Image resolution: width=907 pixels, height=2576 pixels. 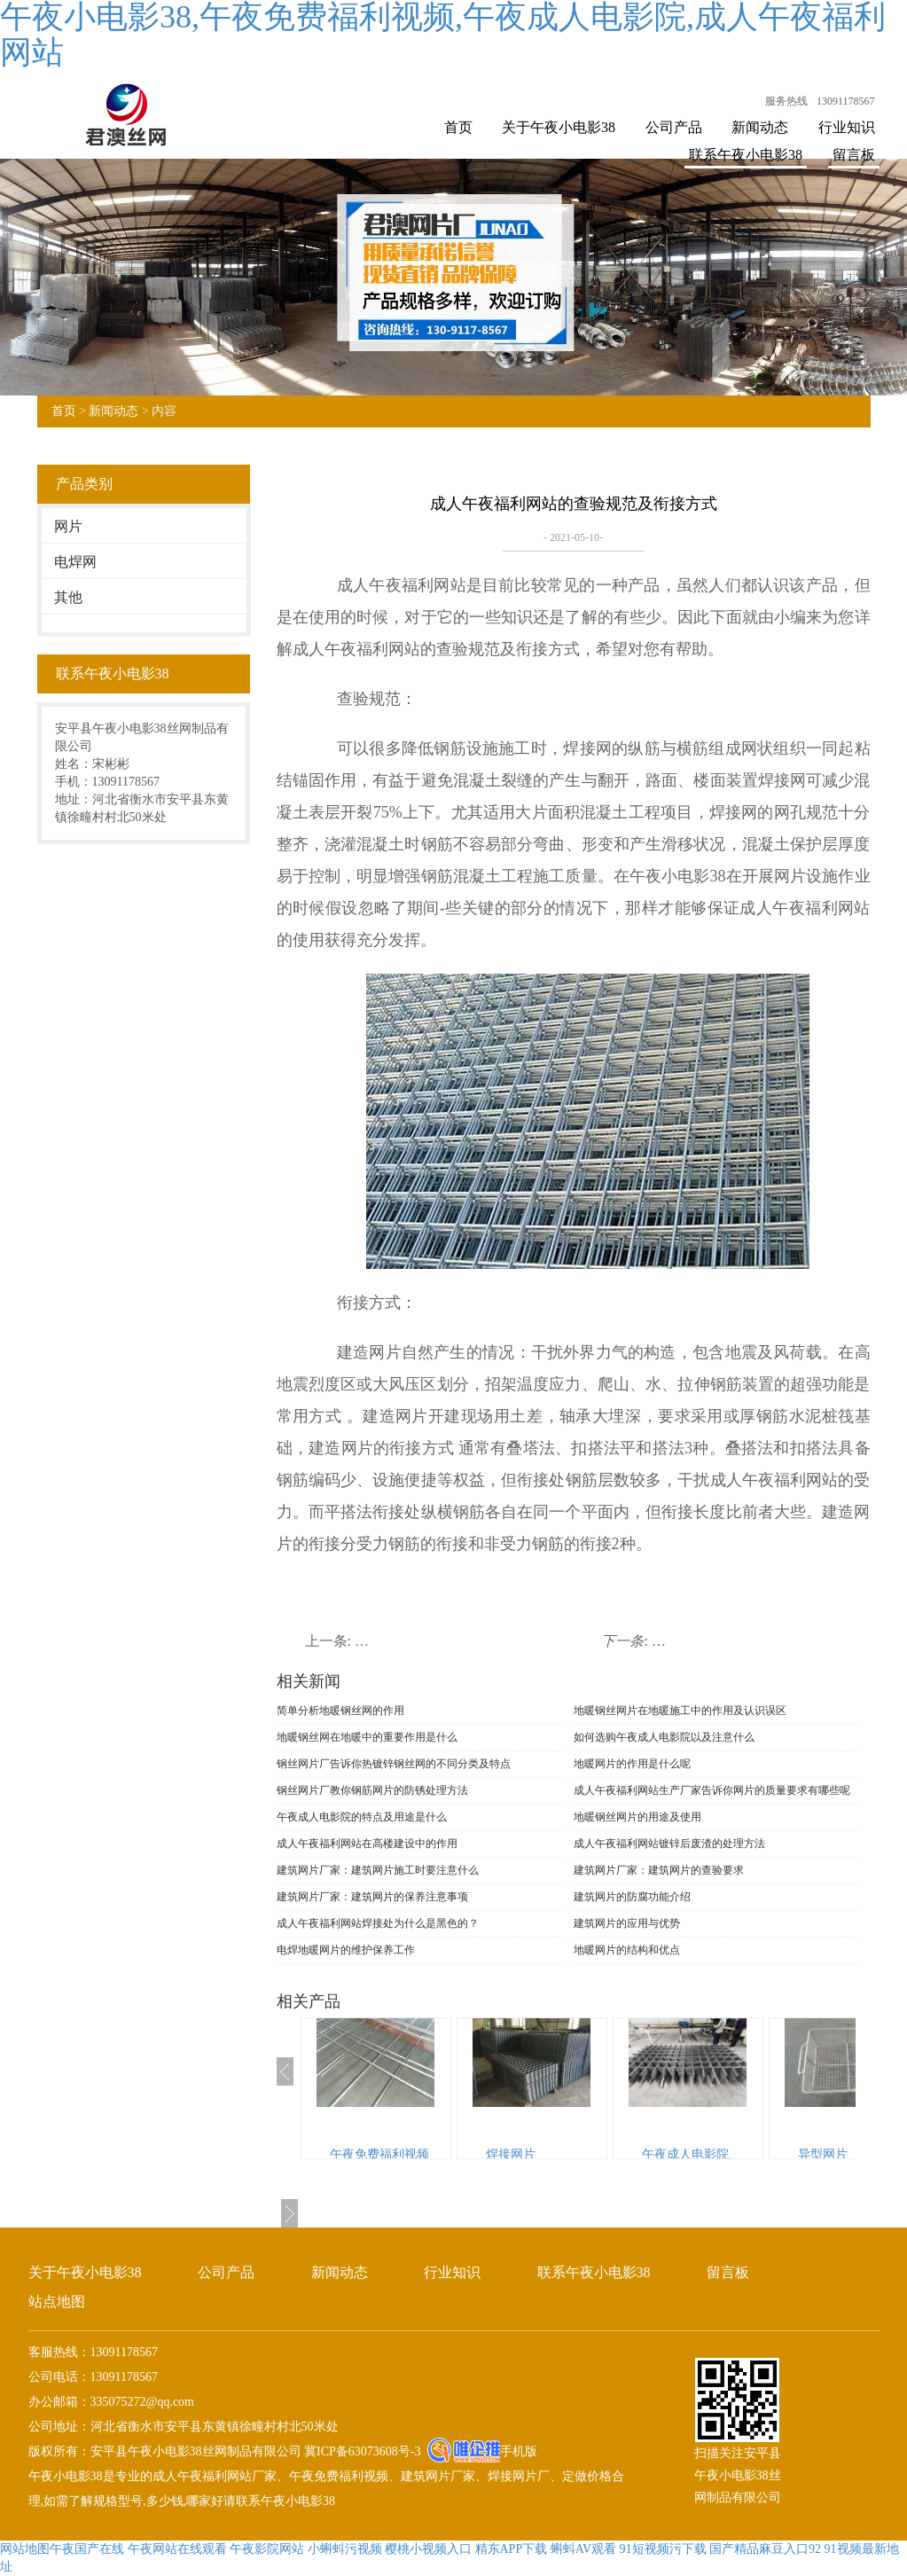 What do you see at coordinates (823, 2154) in the screenshot?
I see `异型网片` at bounding box center [823, 2154].